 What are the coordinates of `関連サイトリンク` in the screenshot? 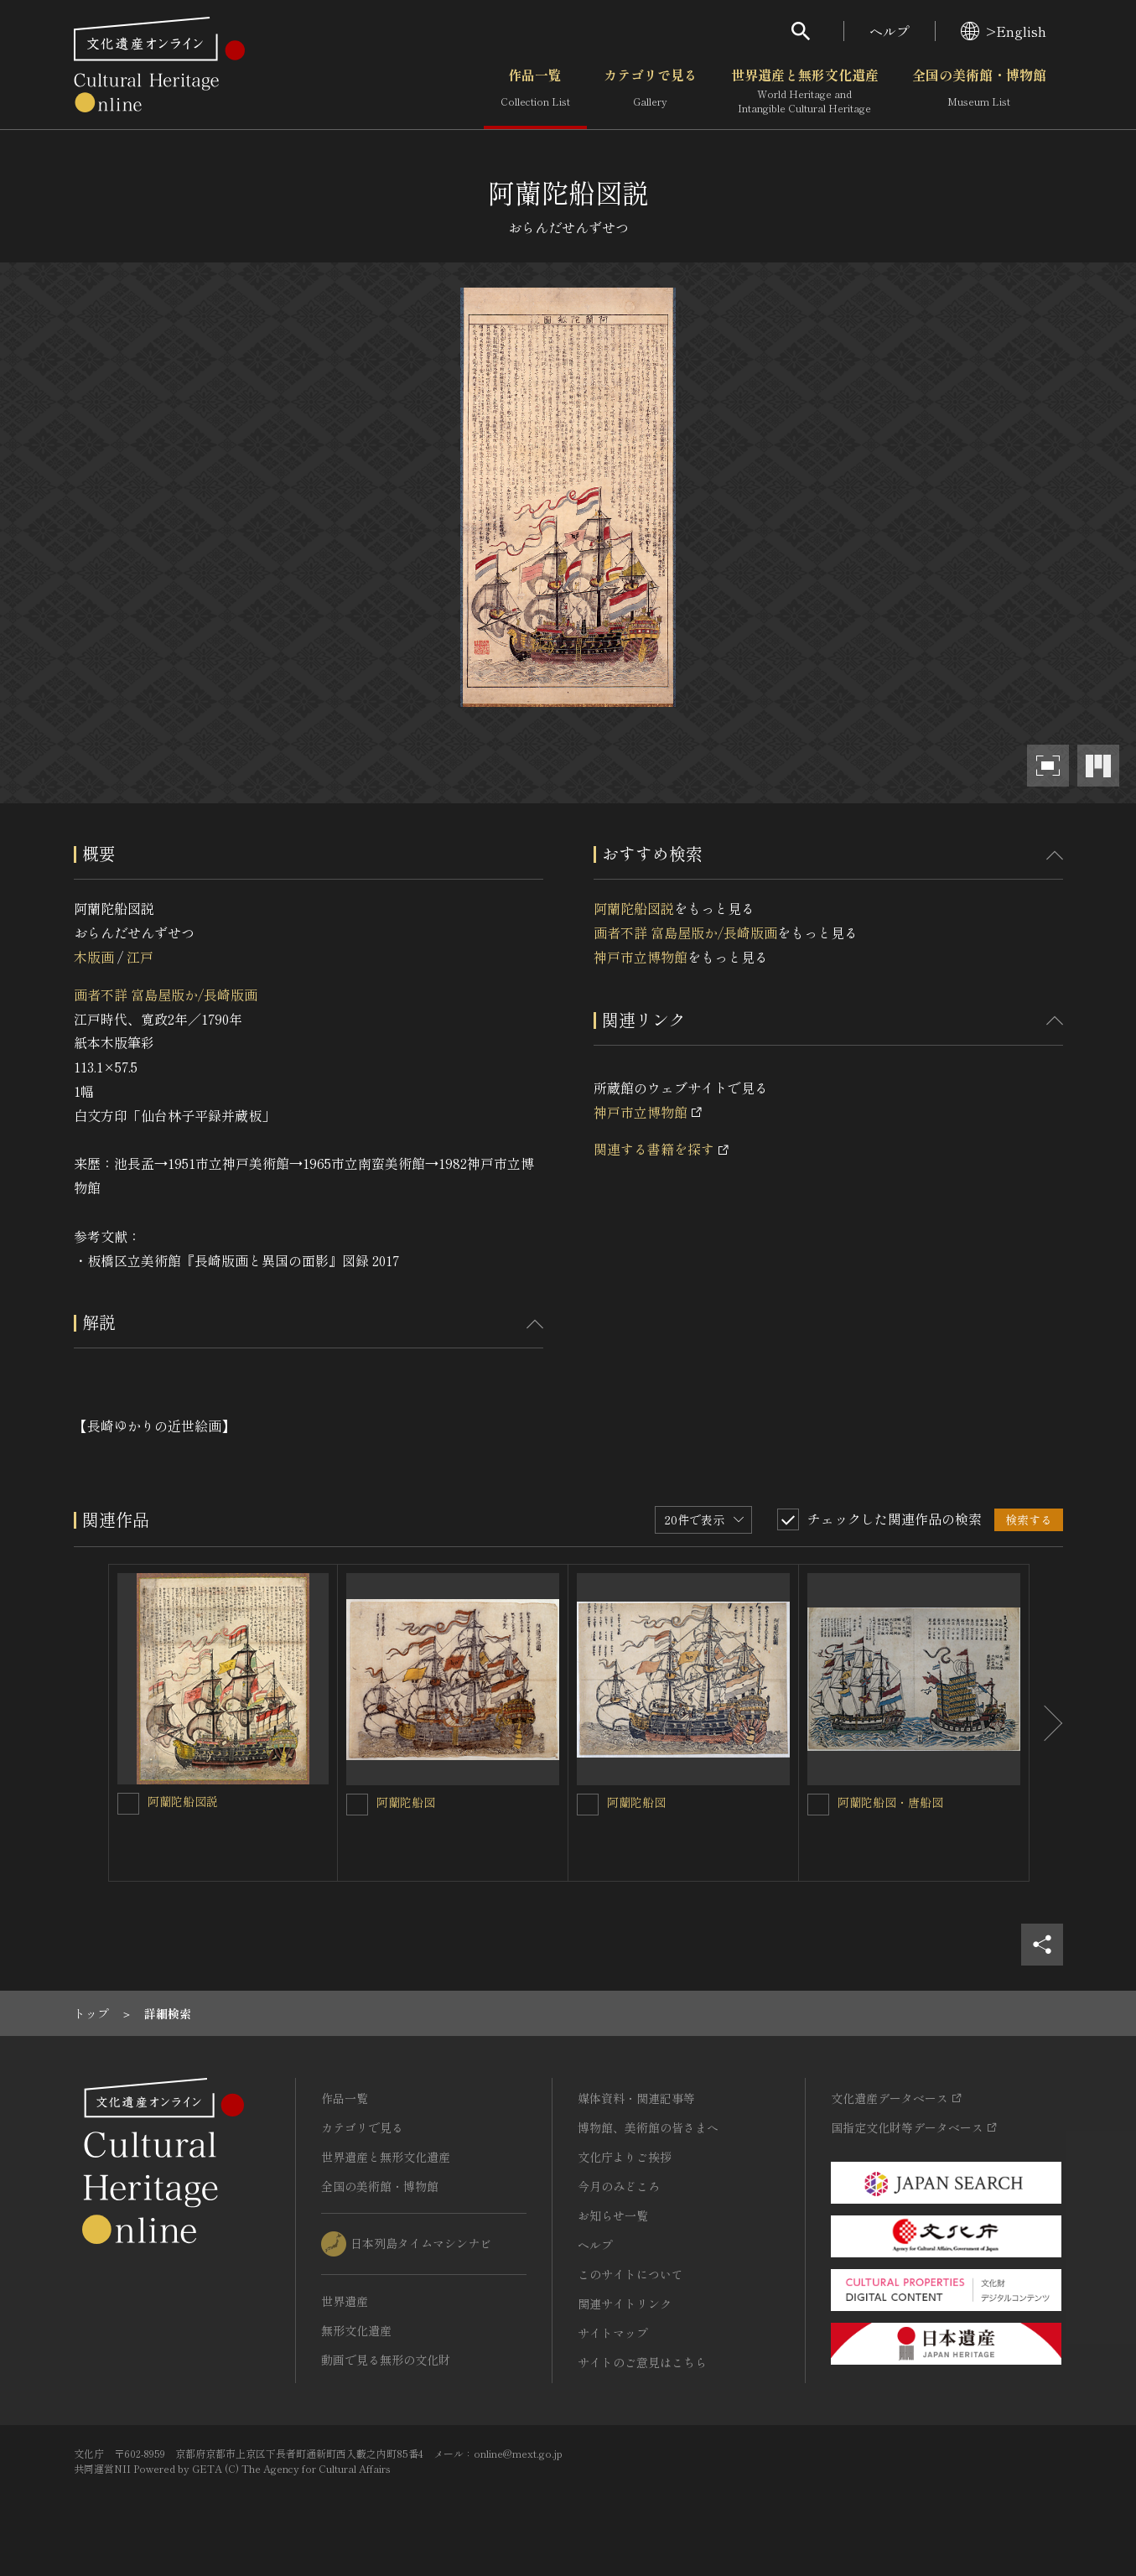 It's located at (625, 2303).